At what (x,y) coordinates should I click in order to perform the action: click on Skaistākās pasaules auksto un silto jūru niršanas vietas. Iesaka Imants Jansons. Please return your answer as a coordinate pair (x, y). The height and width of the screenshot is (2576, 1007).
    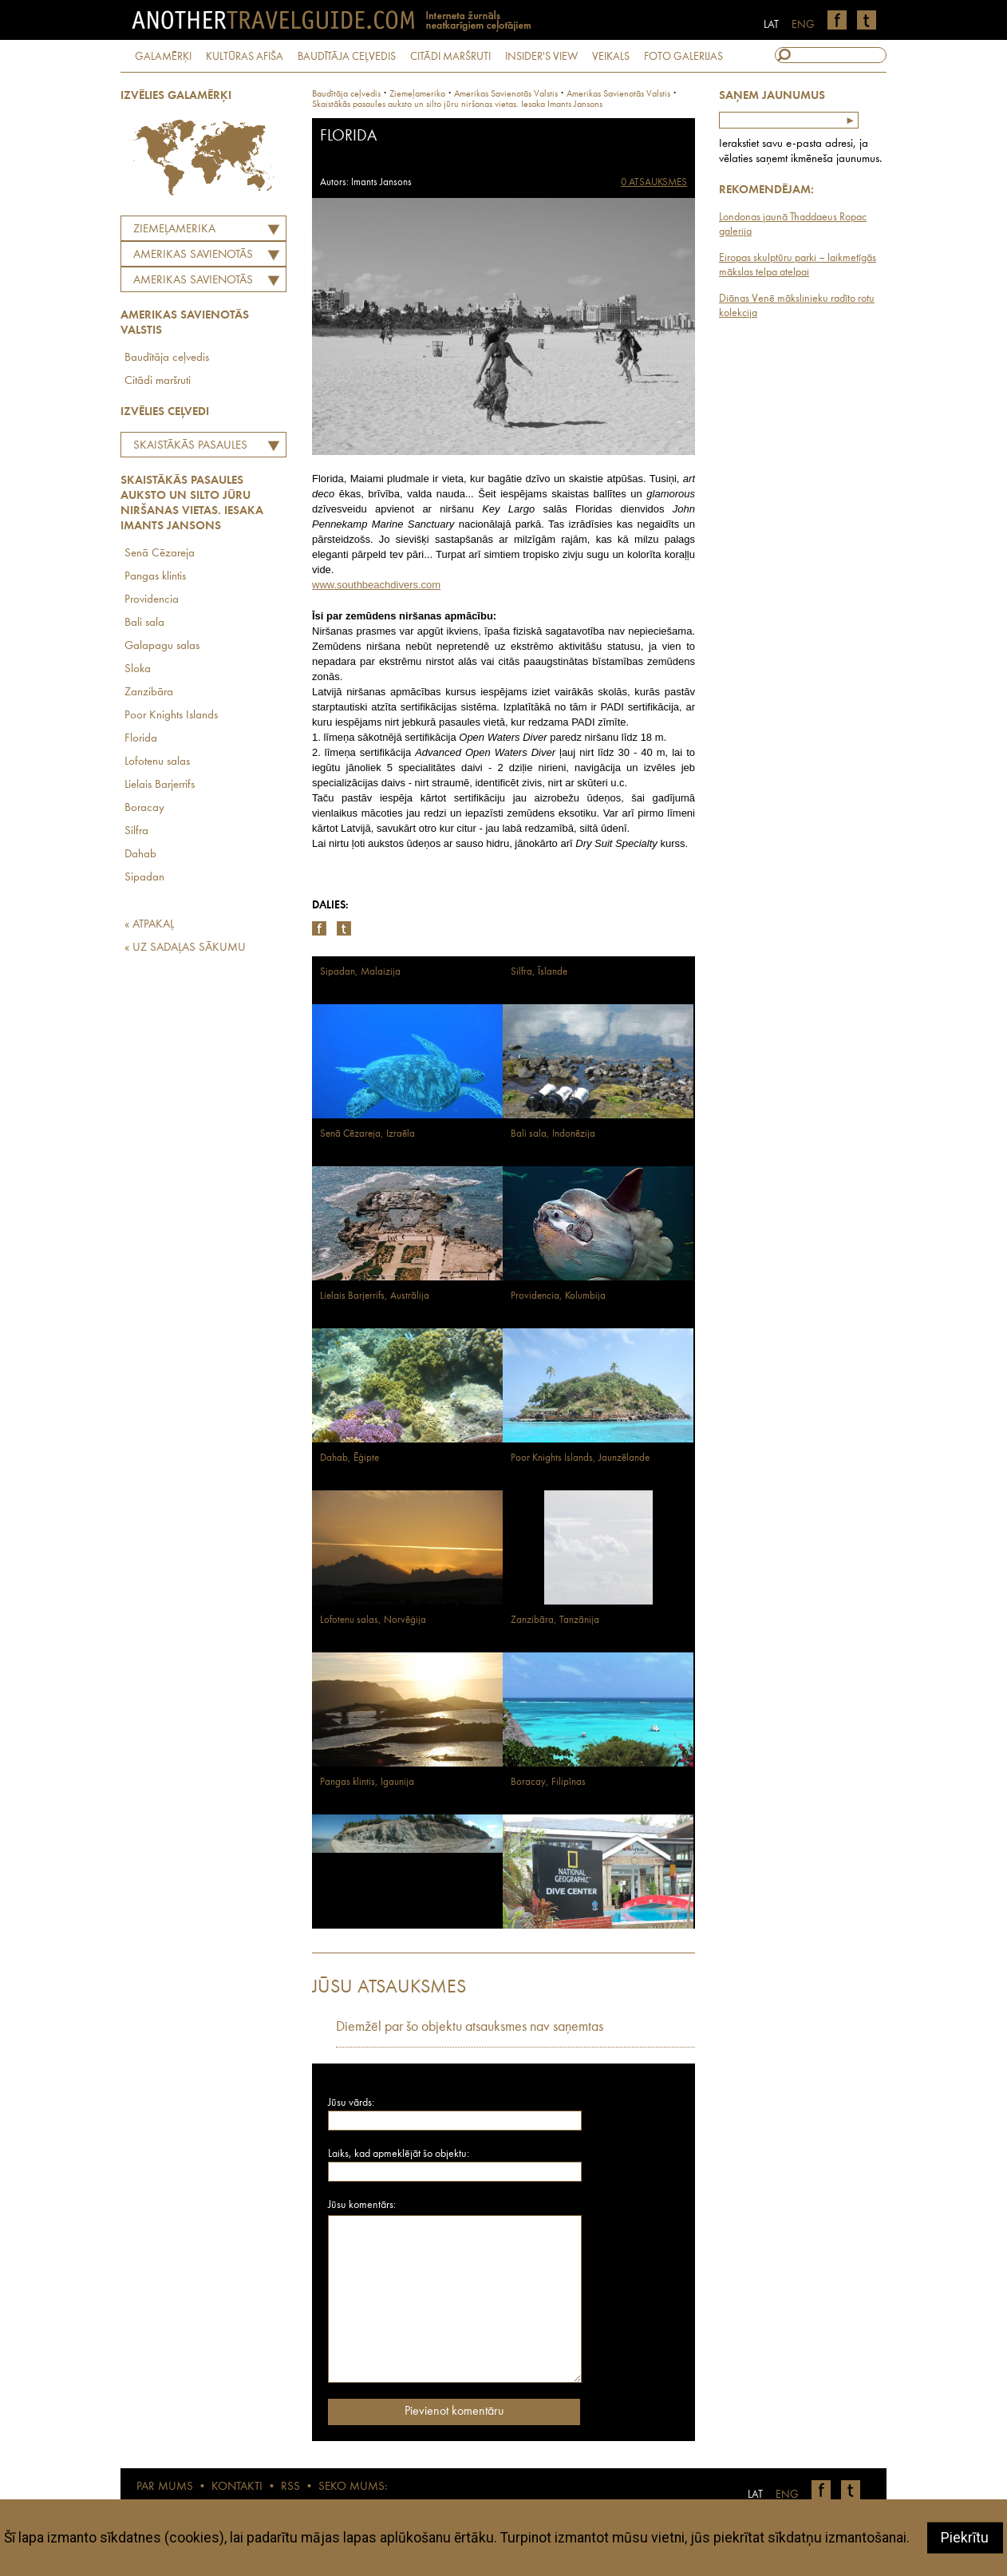
    Looking at the image, I should click on (191, 448).